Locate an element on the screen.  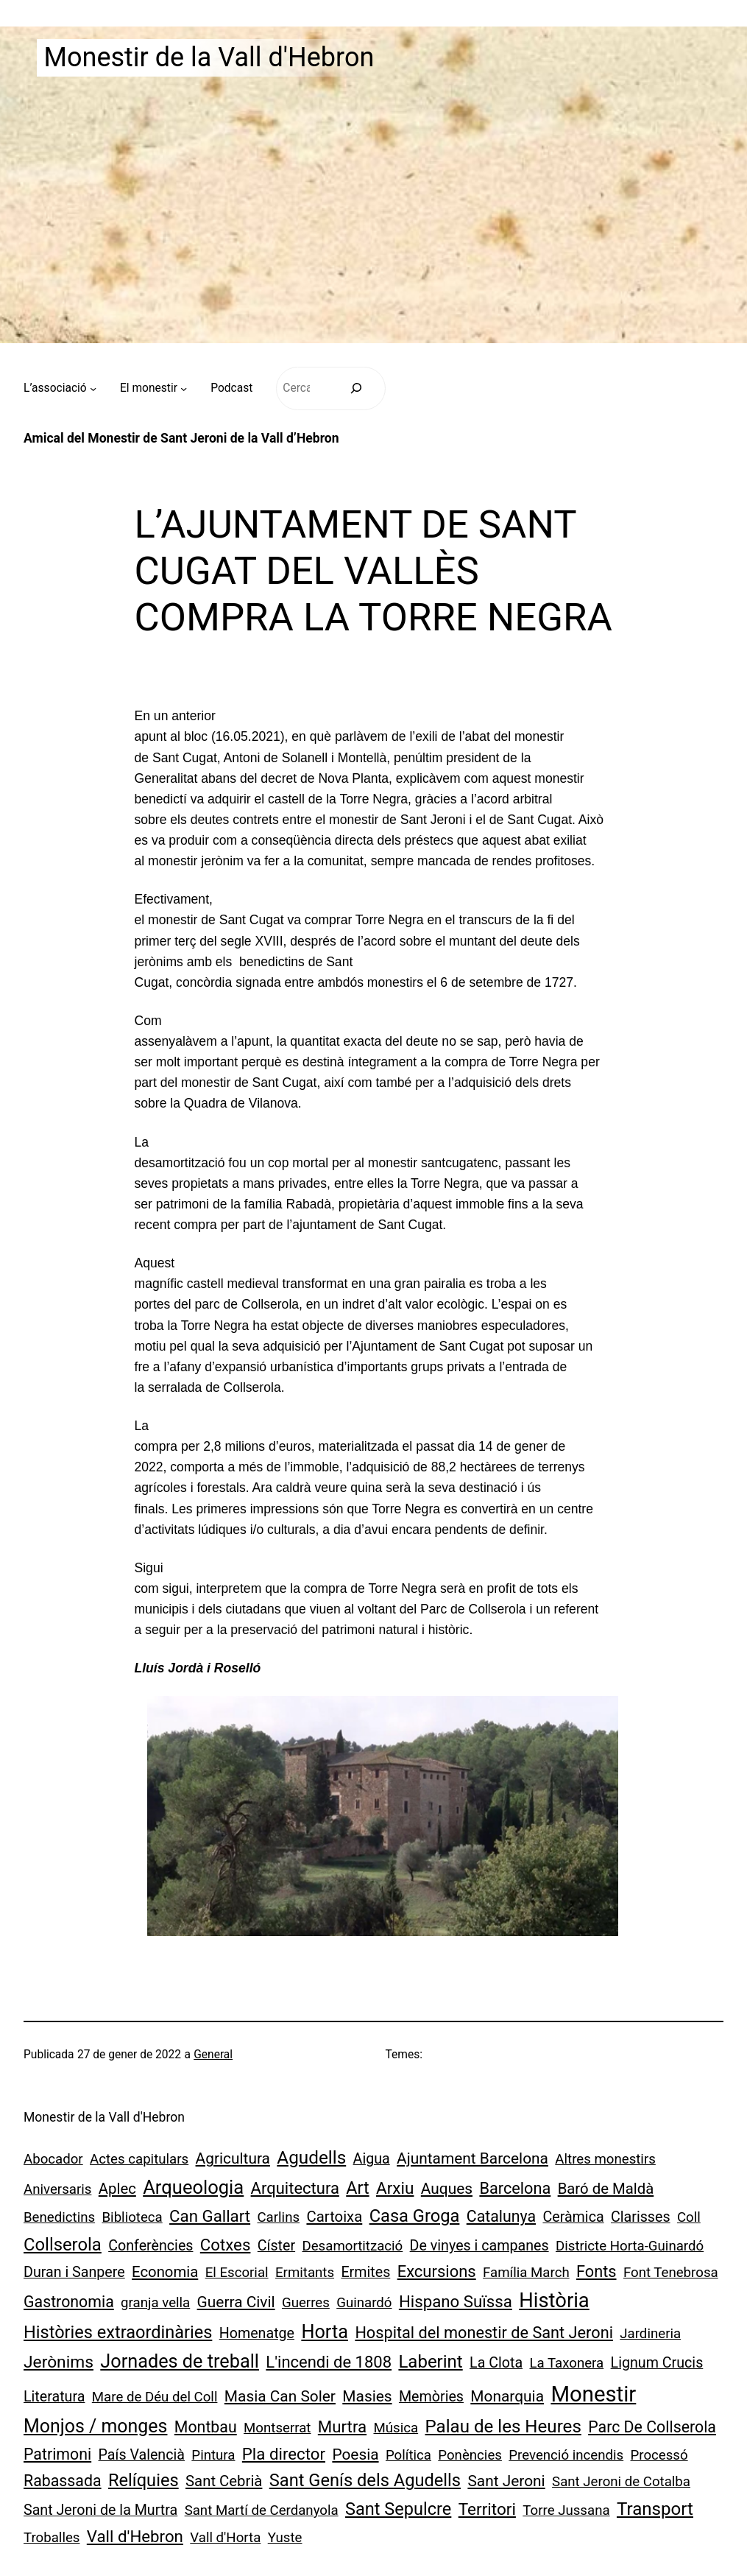
Conferències [Conferències (2 elements)] is located at coordinates (150, 2245).